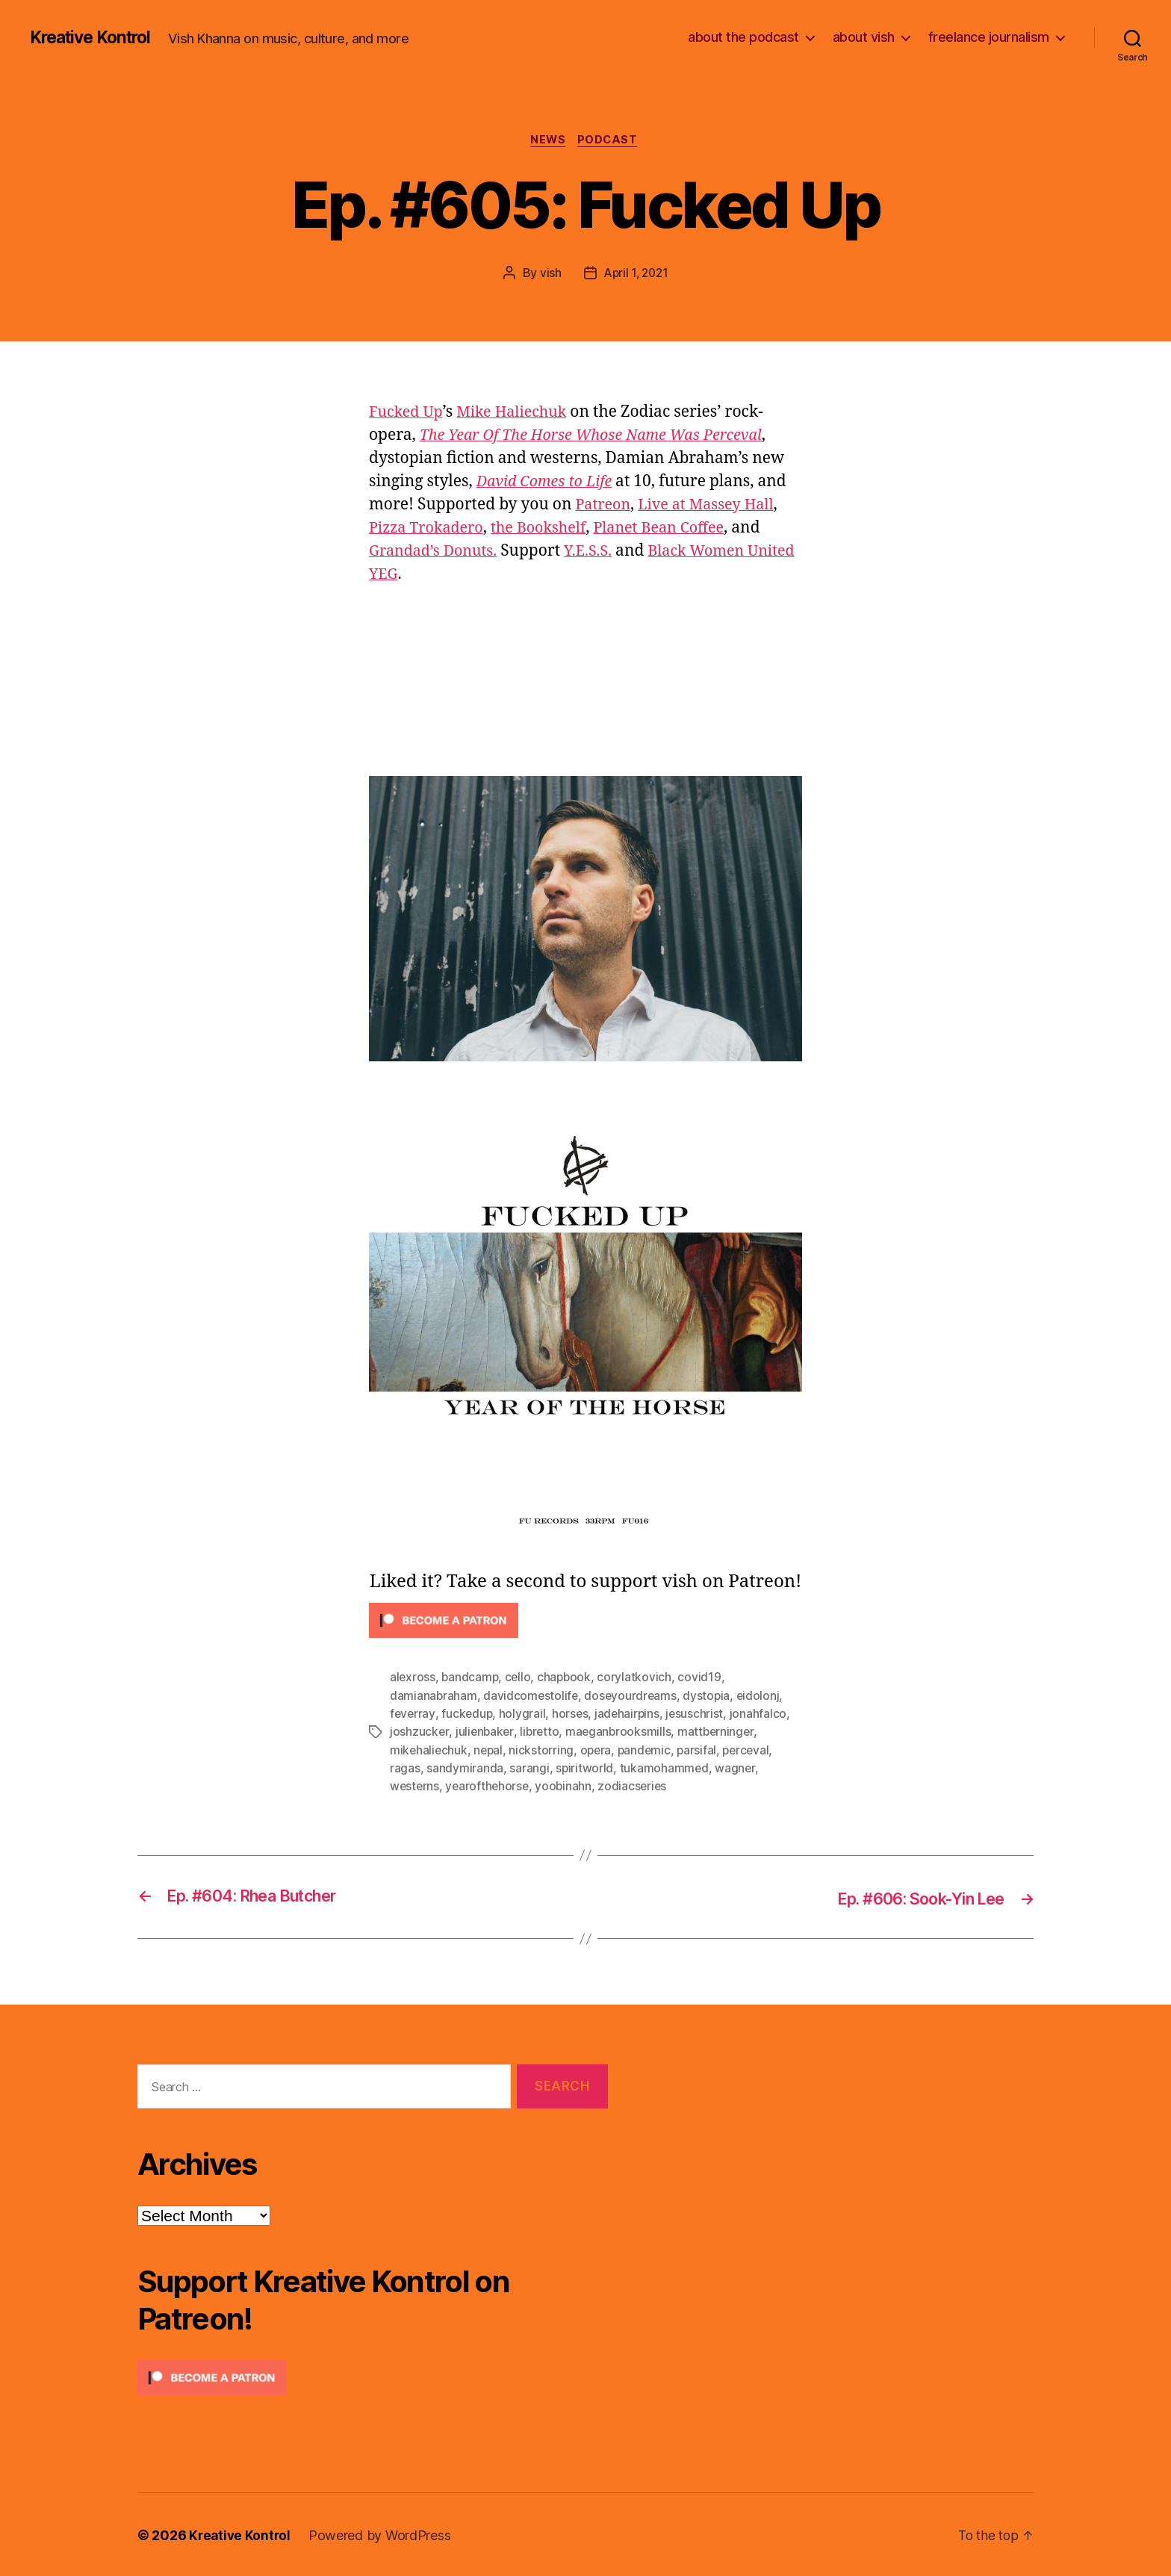 This screenshot has width=1171, height=2576. What do you see at coordinates (676, 529) in the screenshot?
I see `Planet Bean Coffee` at bounding box center [676, 529].